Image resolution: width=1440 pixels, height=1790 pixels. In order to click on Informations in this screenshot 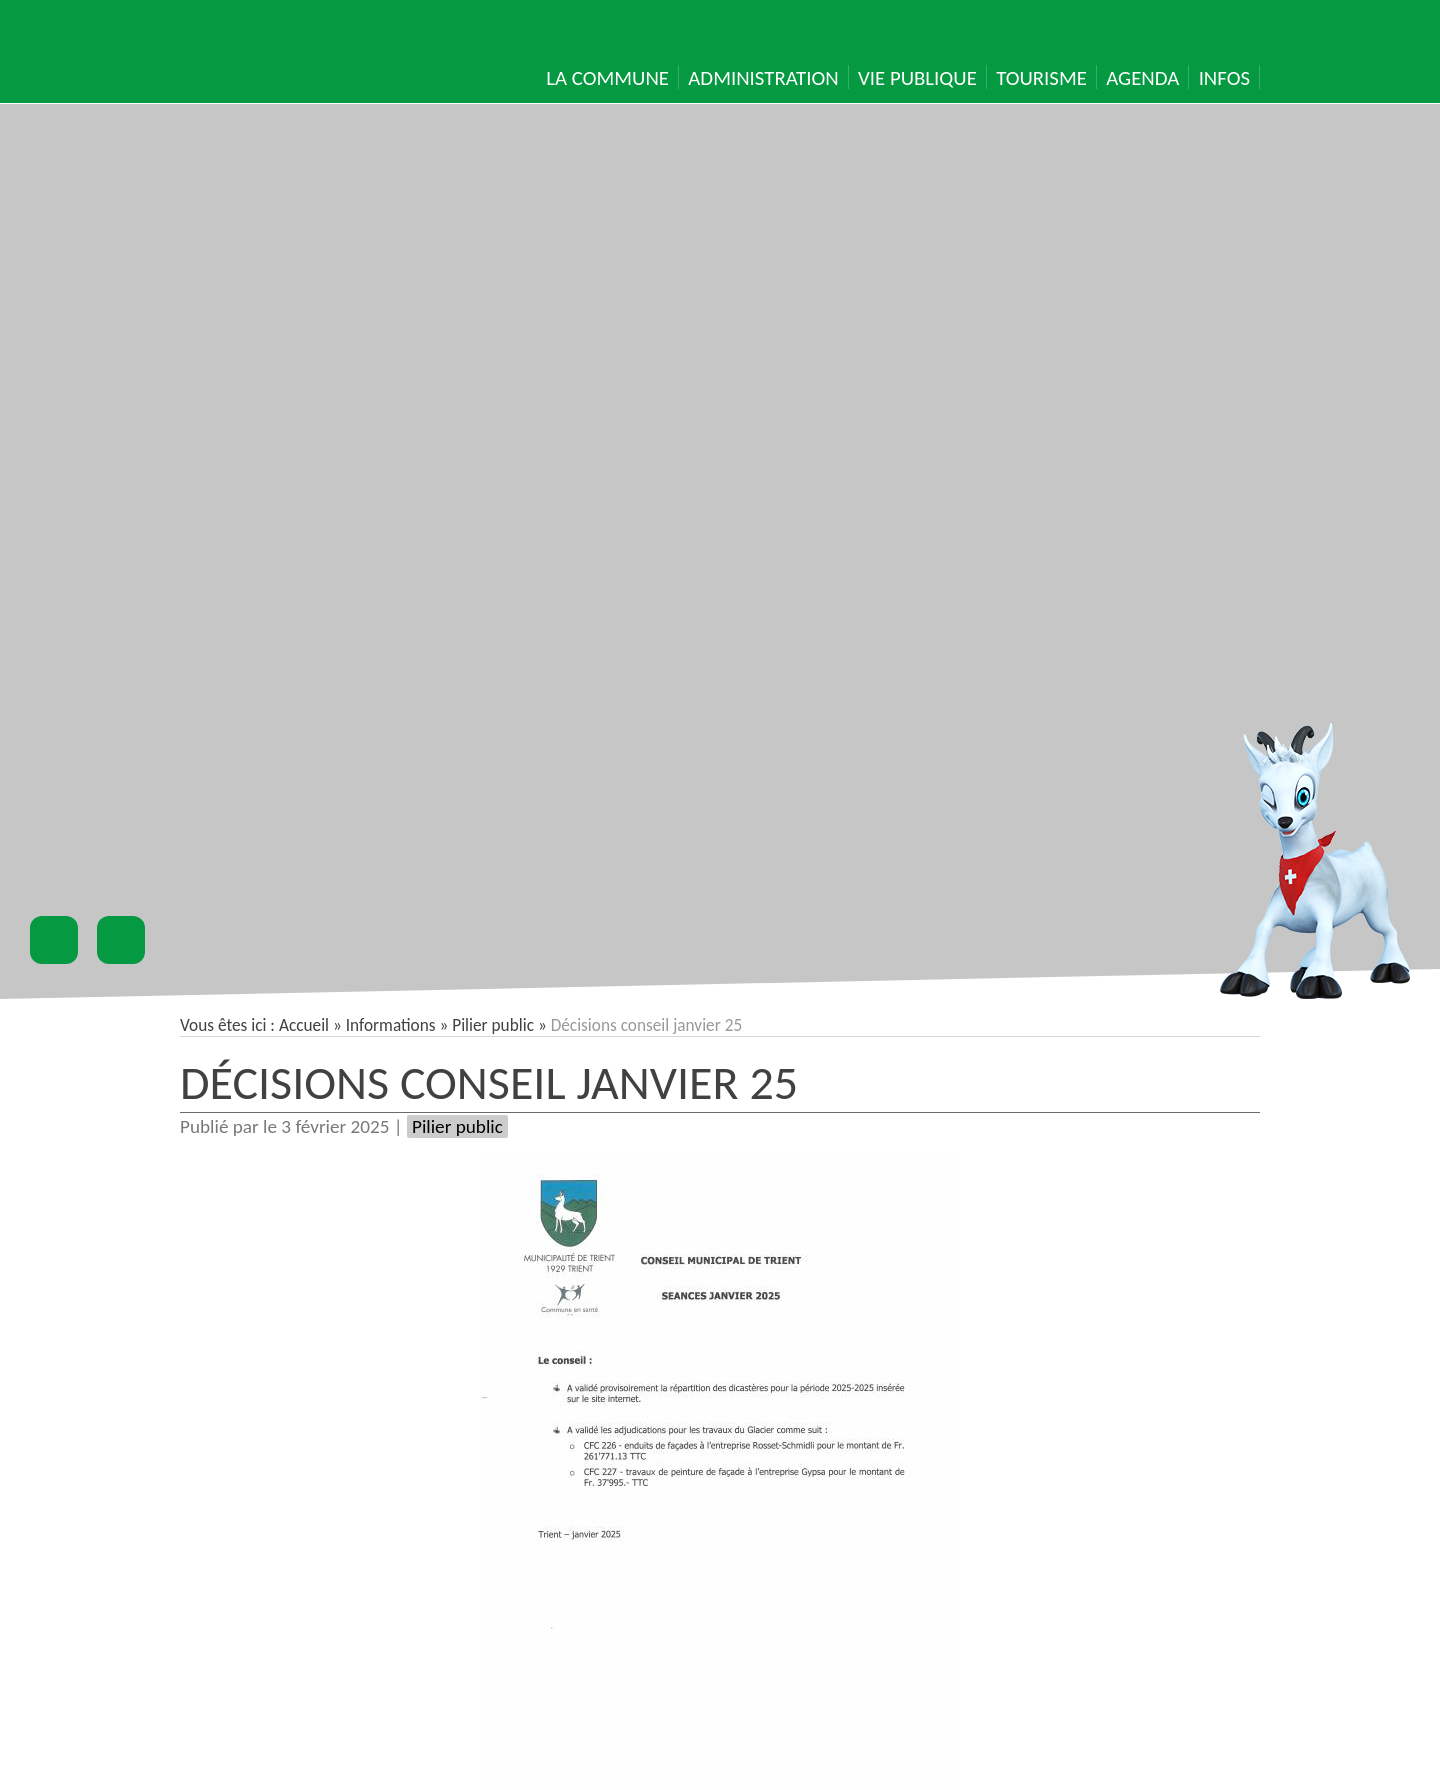, I will do `click(391, 1025)`.